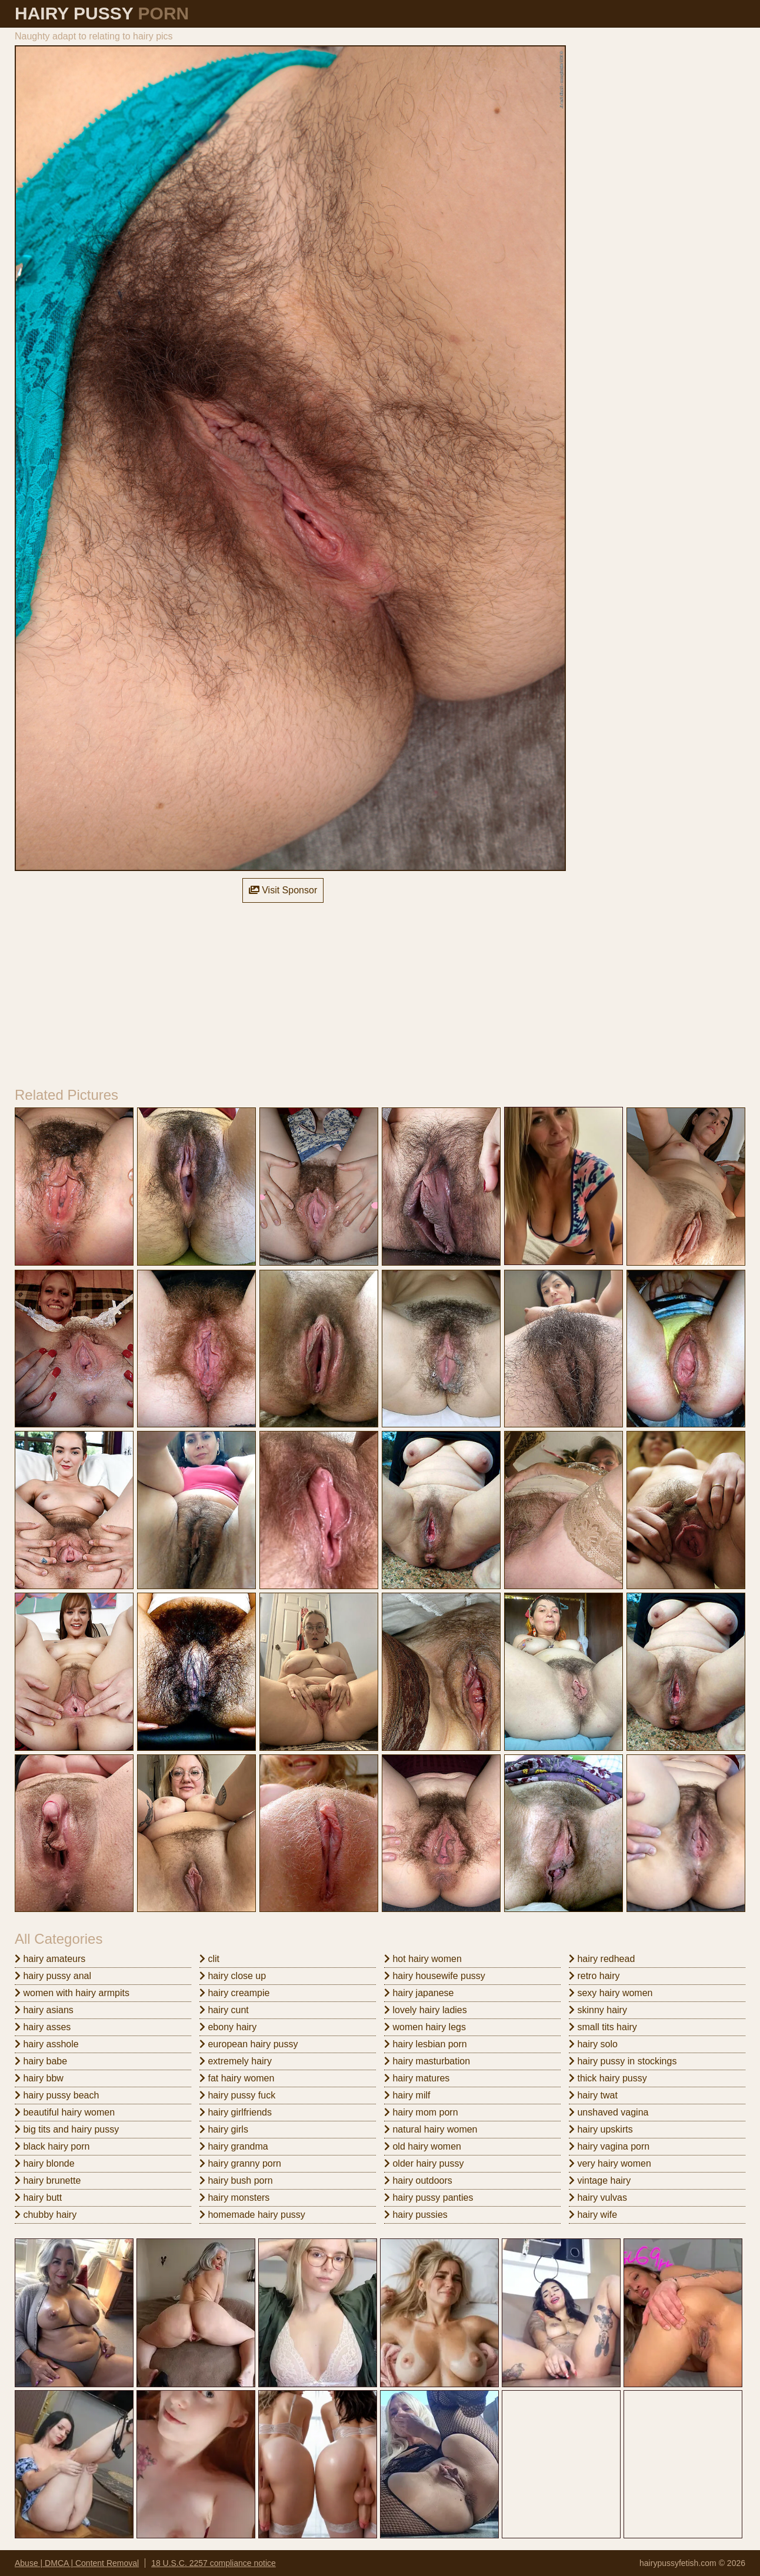 The image size is (760, 2576). What do you see at coordinates (209, 1959) in the screenshot?
I see `clit` at bounding box center [209, 1959].